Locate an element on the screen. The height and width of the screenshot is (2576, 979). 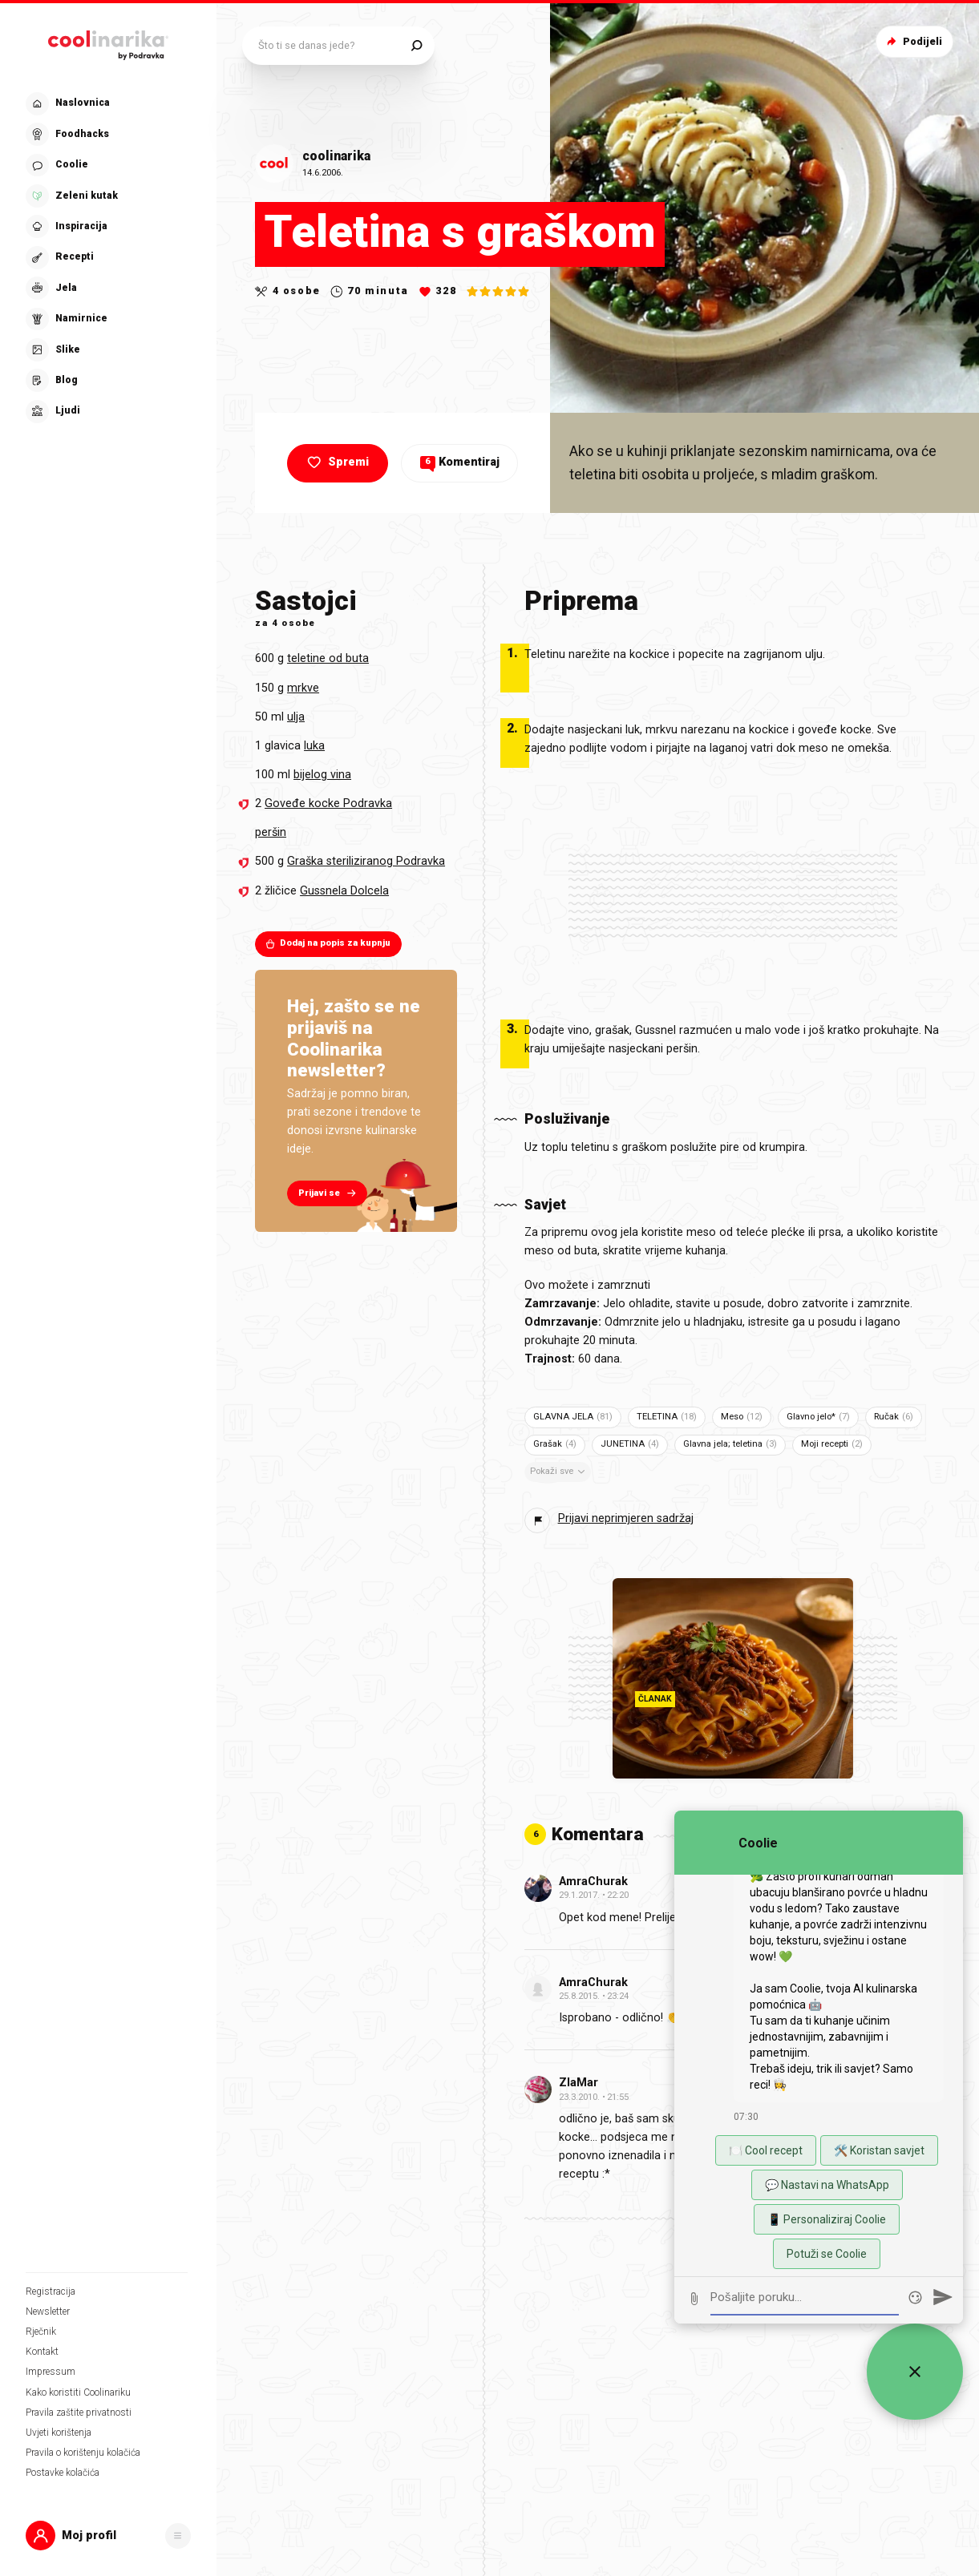
Pokaži sve is located at coordinates (559, 1471).